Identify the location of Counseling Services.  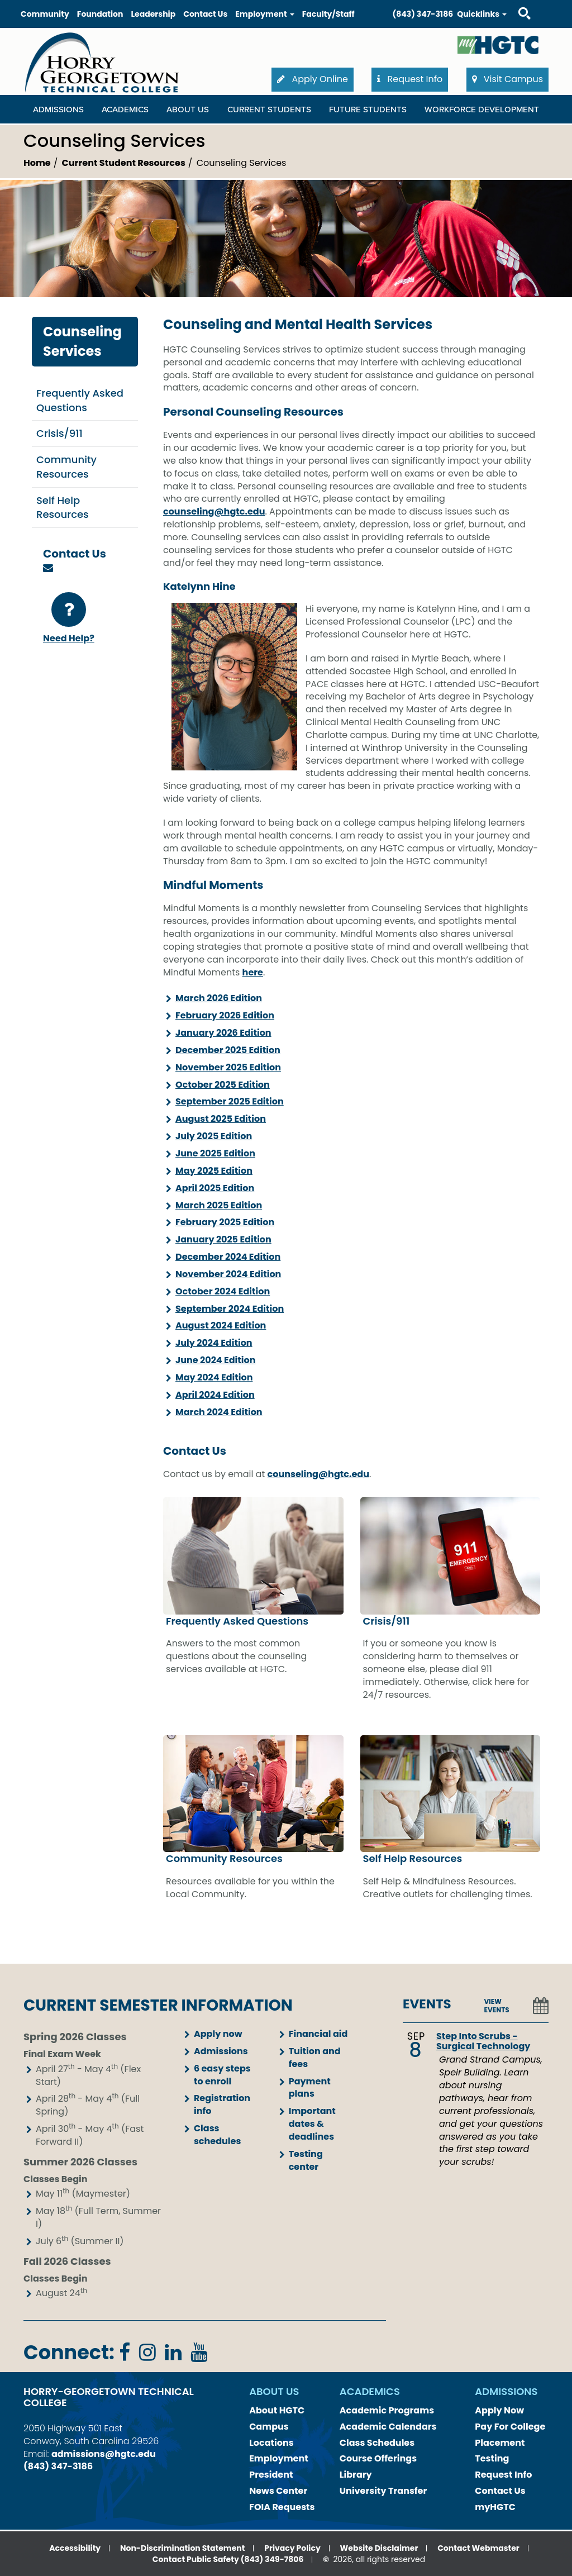
(82, 341).